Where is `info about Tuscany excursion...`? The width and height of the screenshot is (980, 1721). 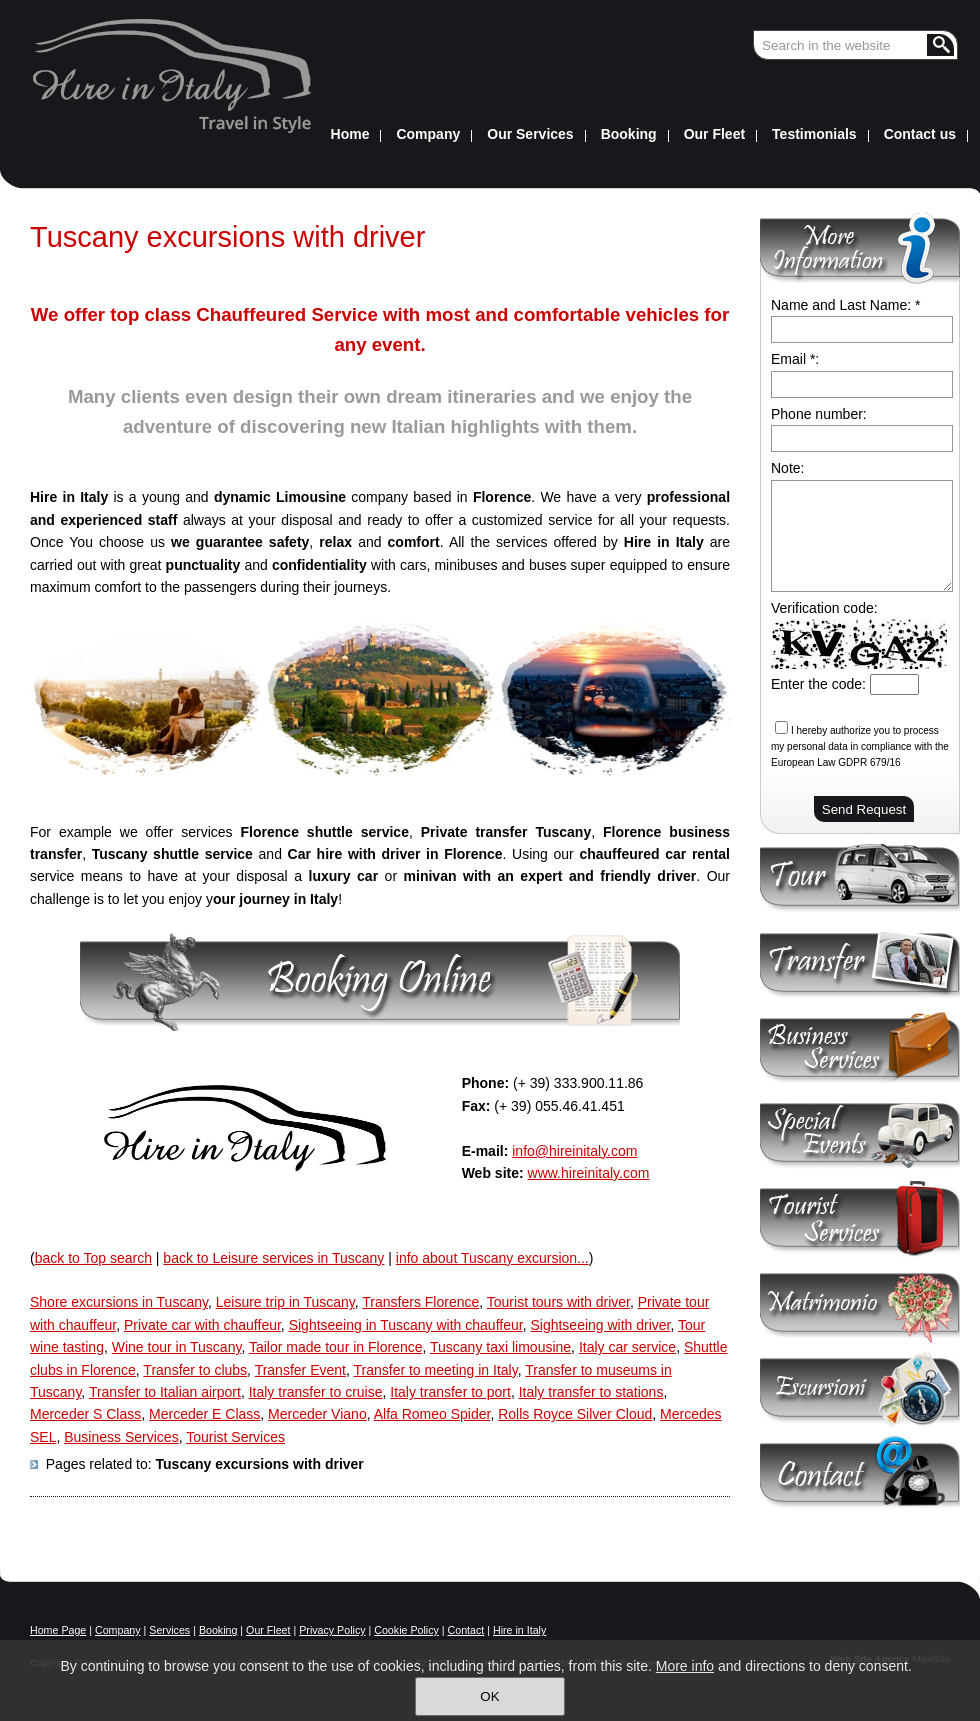 info about Tuscany excursion... is located at coordinates (492, 1258).